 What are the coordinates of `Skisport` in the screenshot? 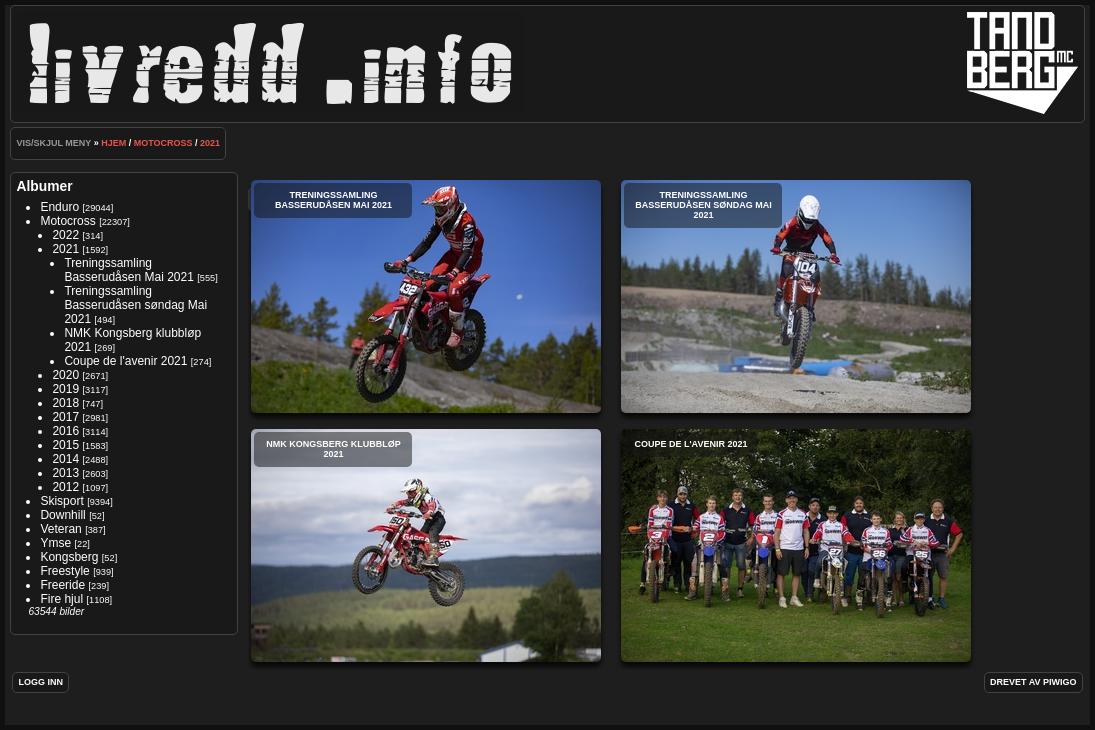 It's located at (61, 501).